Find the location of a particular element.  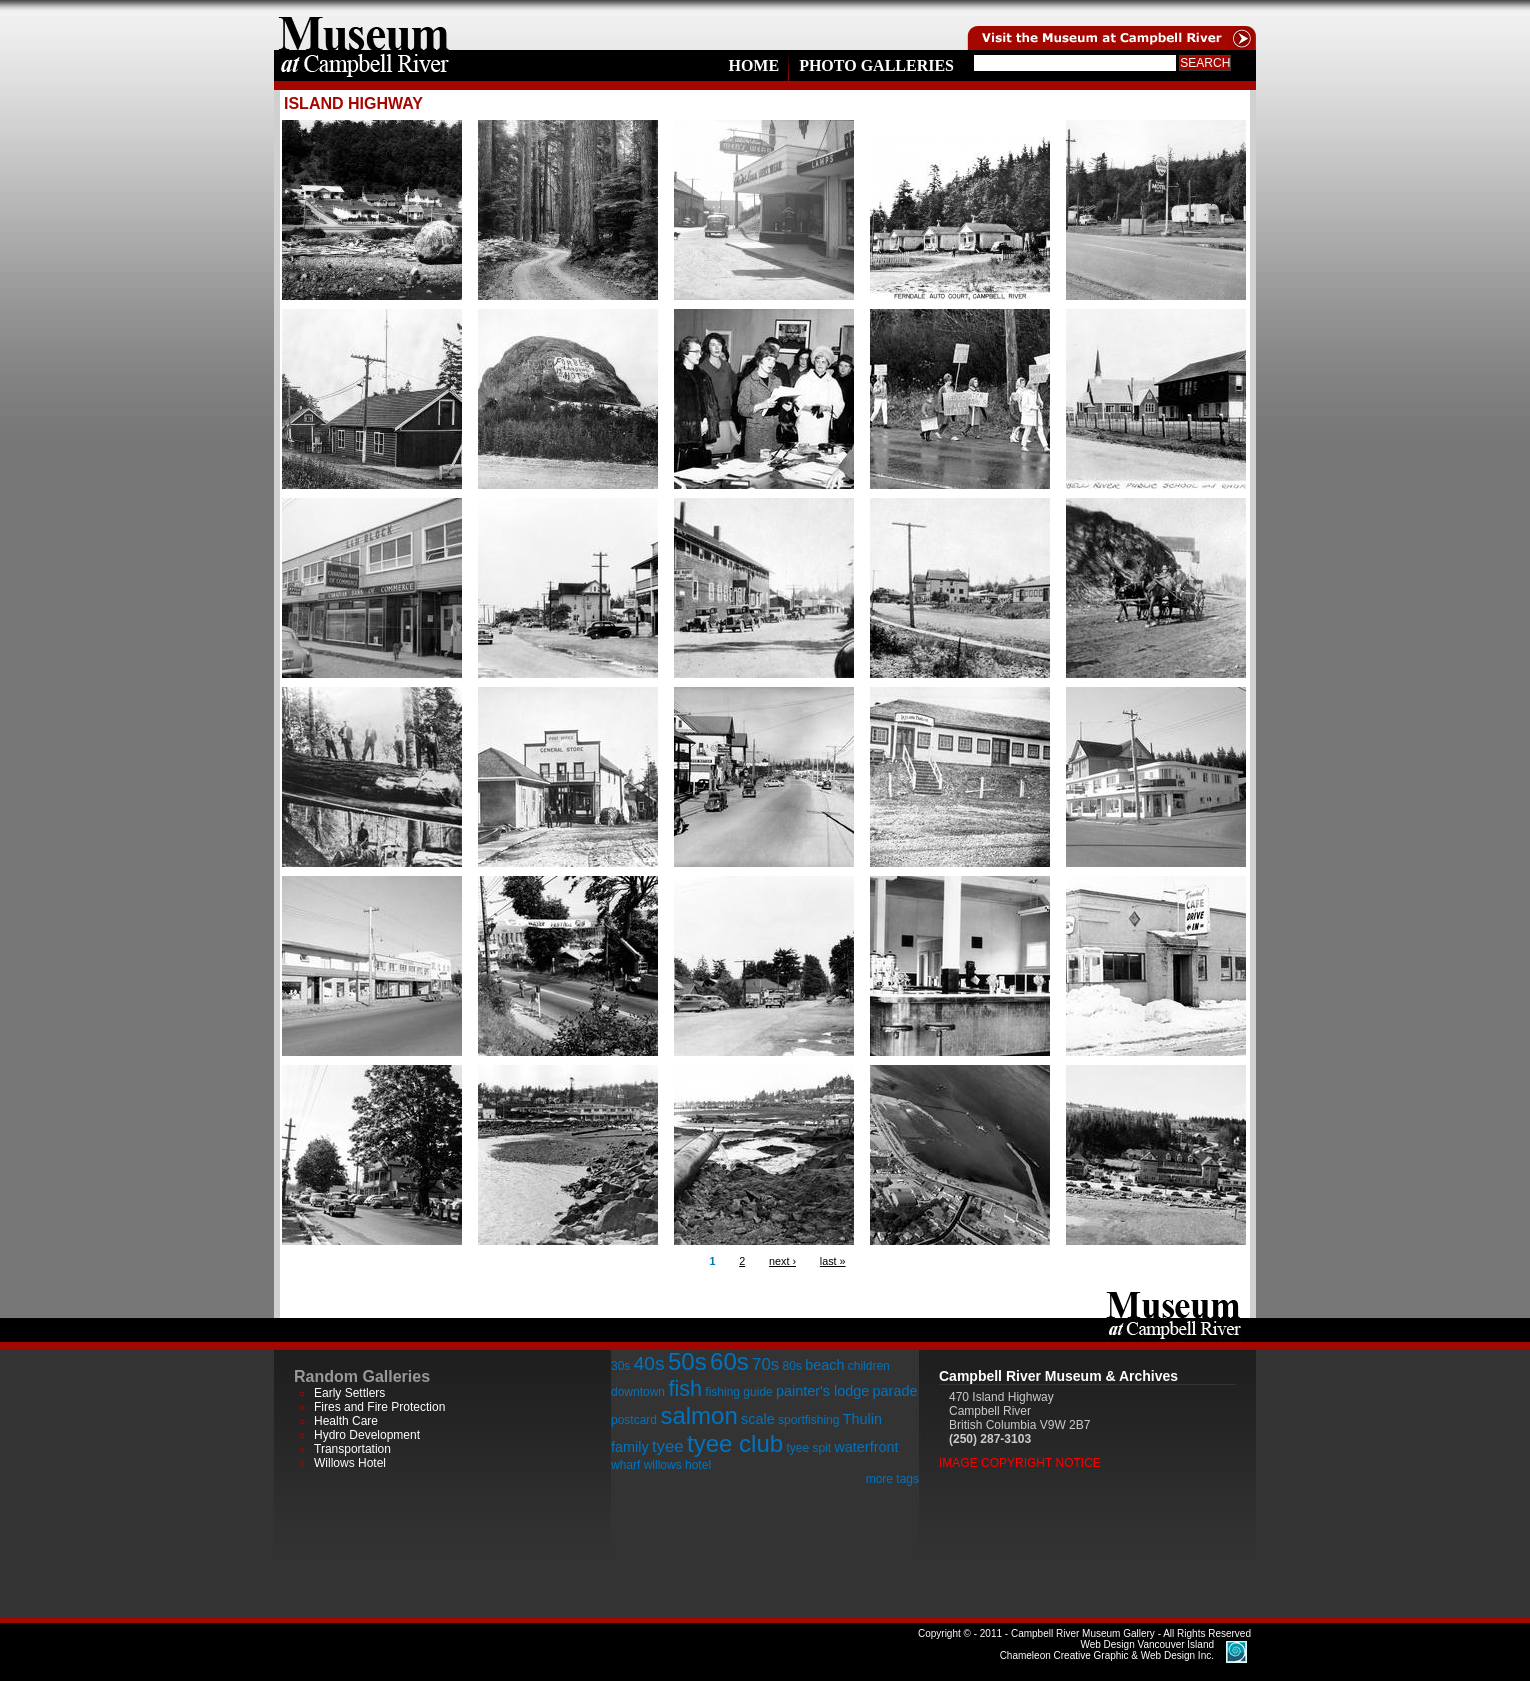

30s is located at coordinates (620, 1366).